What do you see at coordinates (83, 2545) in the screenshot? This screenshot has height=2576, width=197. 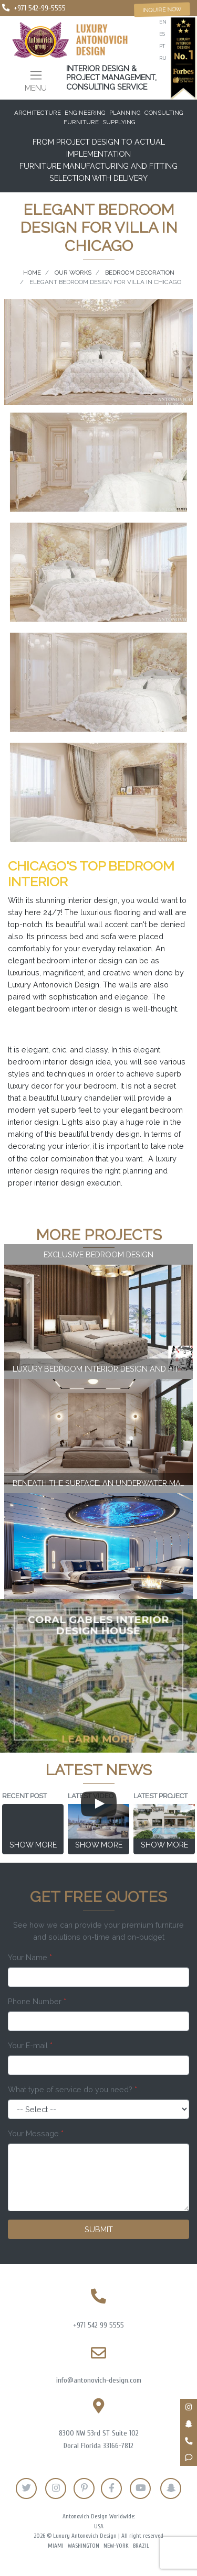 I see `Washington` at bounding box center [83, 2545].